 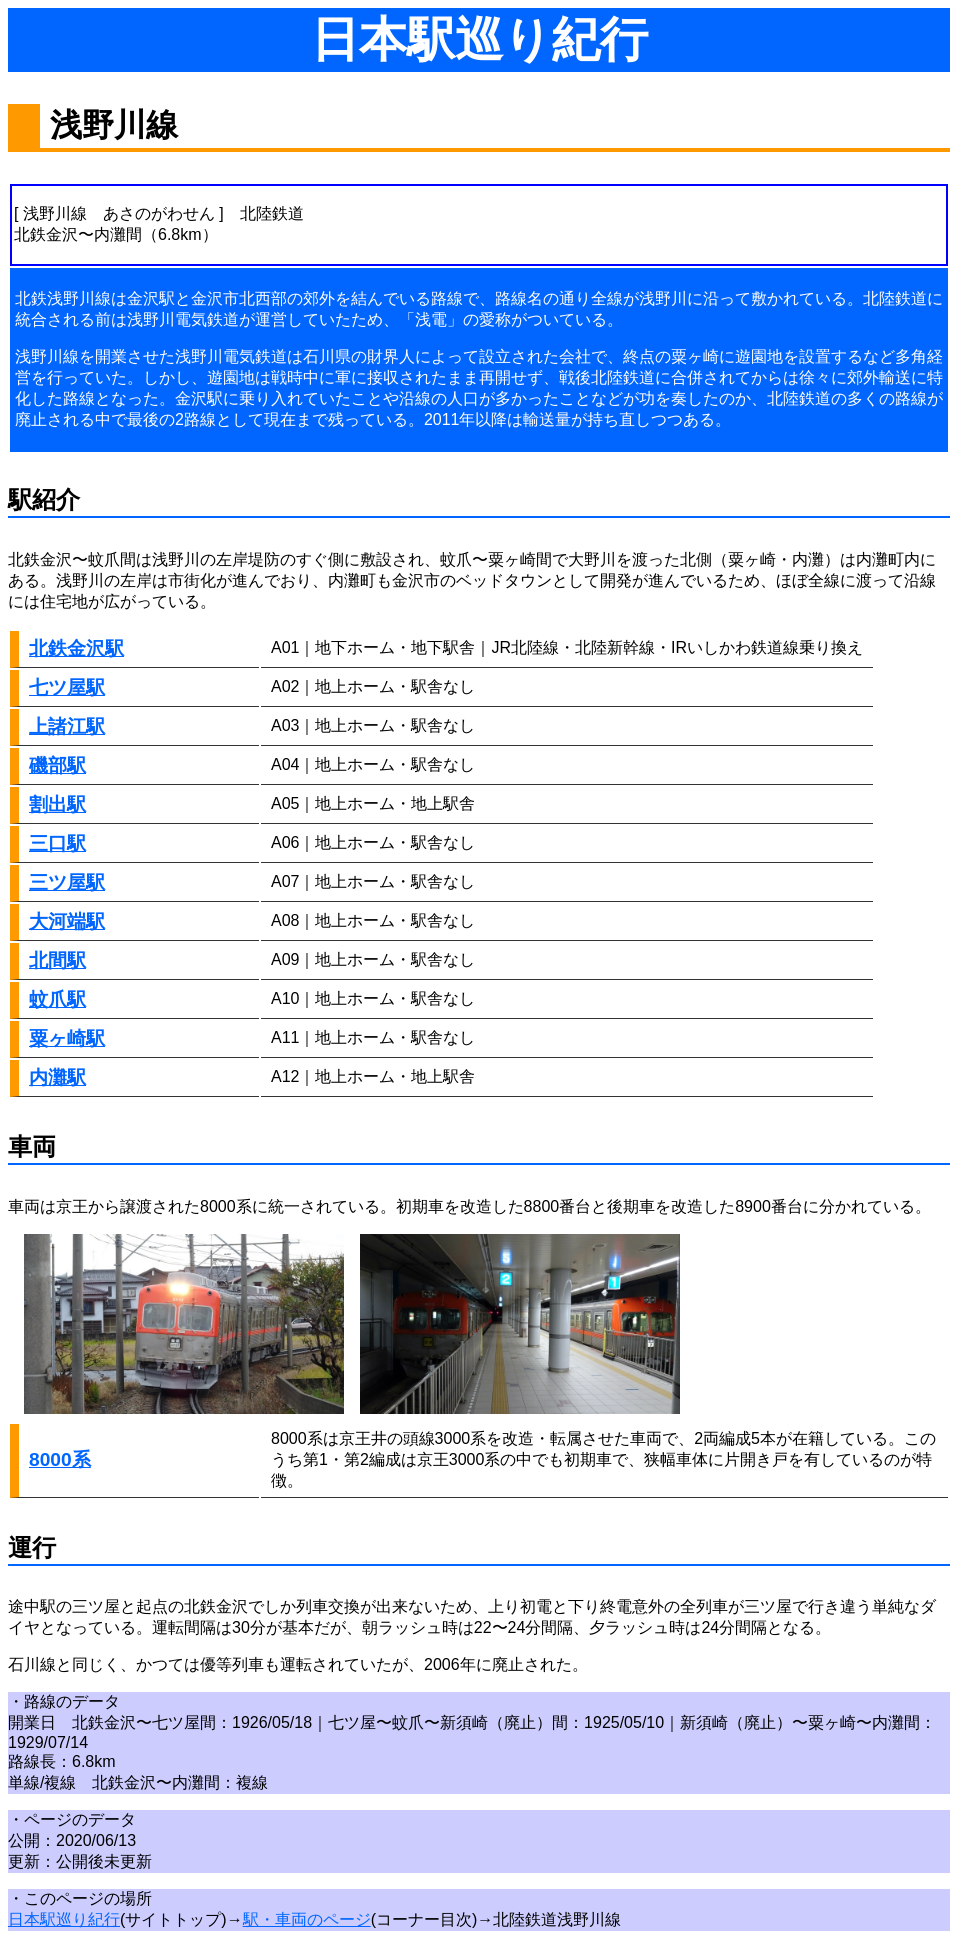 What do you see at coordinates (67, 1038) in the screenshot?
I see `粟ヶ崎駅` at bounding box center [67, 1038].